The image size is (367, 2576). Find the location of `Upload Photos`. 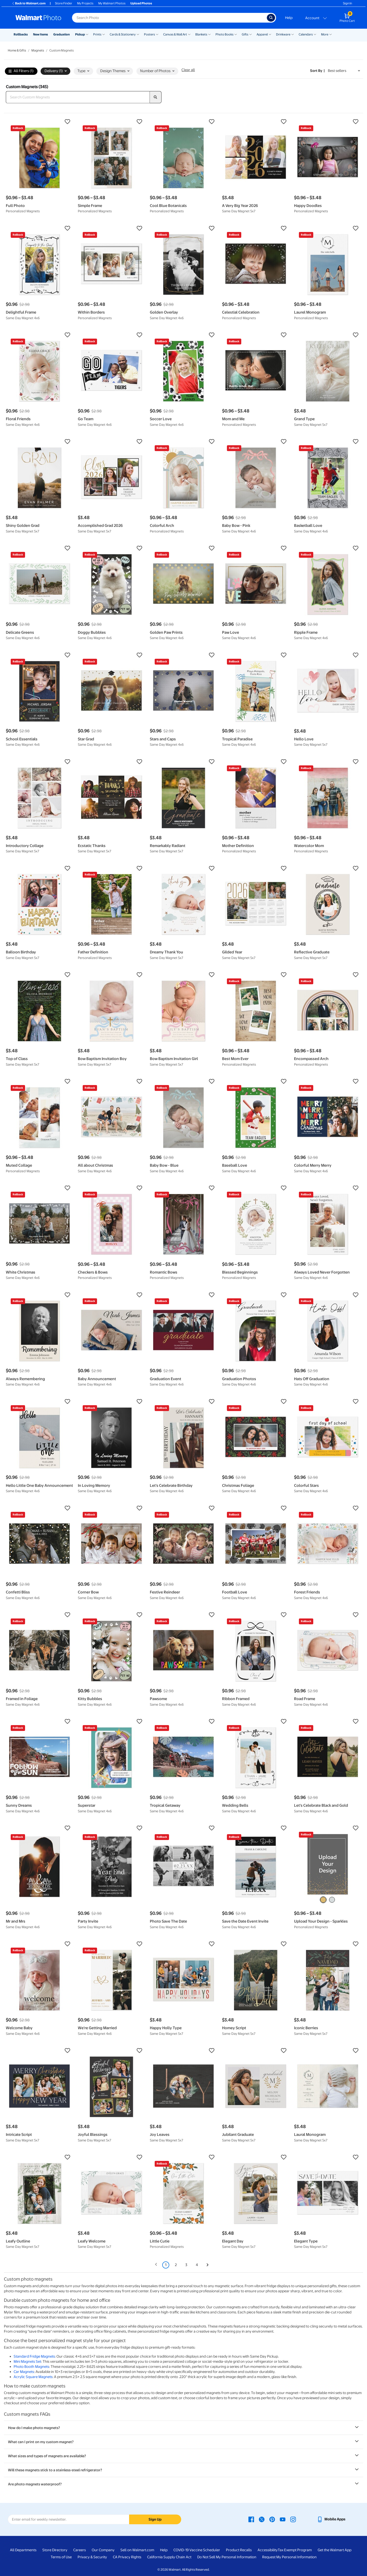

Upload Photos is located at coordinates (141, 3).